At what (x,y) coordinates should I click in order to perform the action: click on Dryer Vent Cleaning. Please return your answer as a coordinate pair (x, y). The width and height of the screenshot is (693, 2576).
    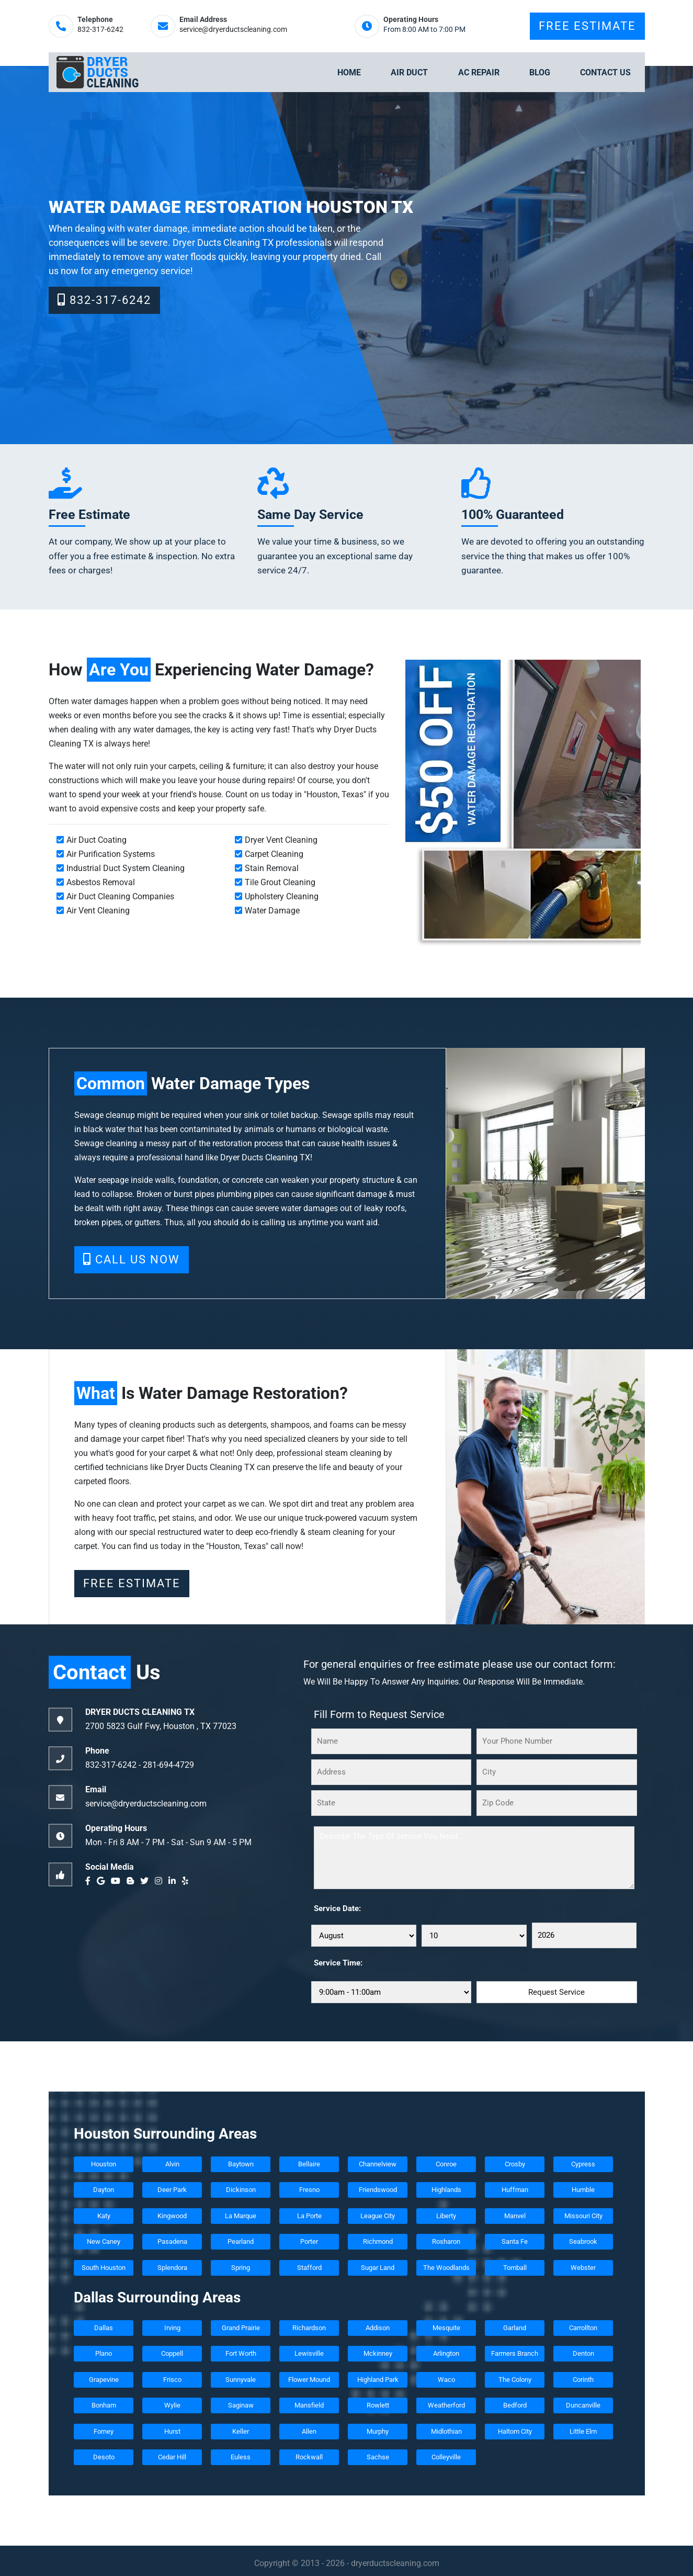
    Looking at the image, I should click on (281, 840).